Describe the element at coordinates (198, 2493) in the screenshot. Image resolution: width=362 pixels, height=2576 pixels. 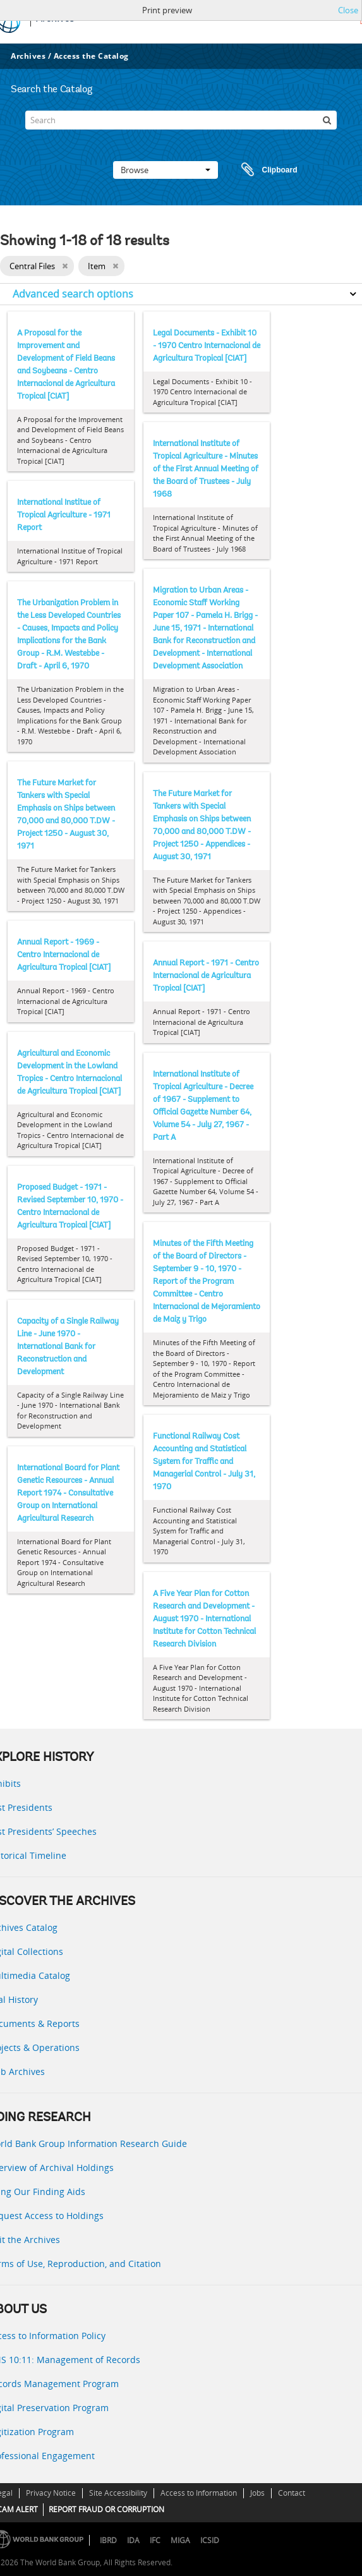
I see `Access to Information` at that location.